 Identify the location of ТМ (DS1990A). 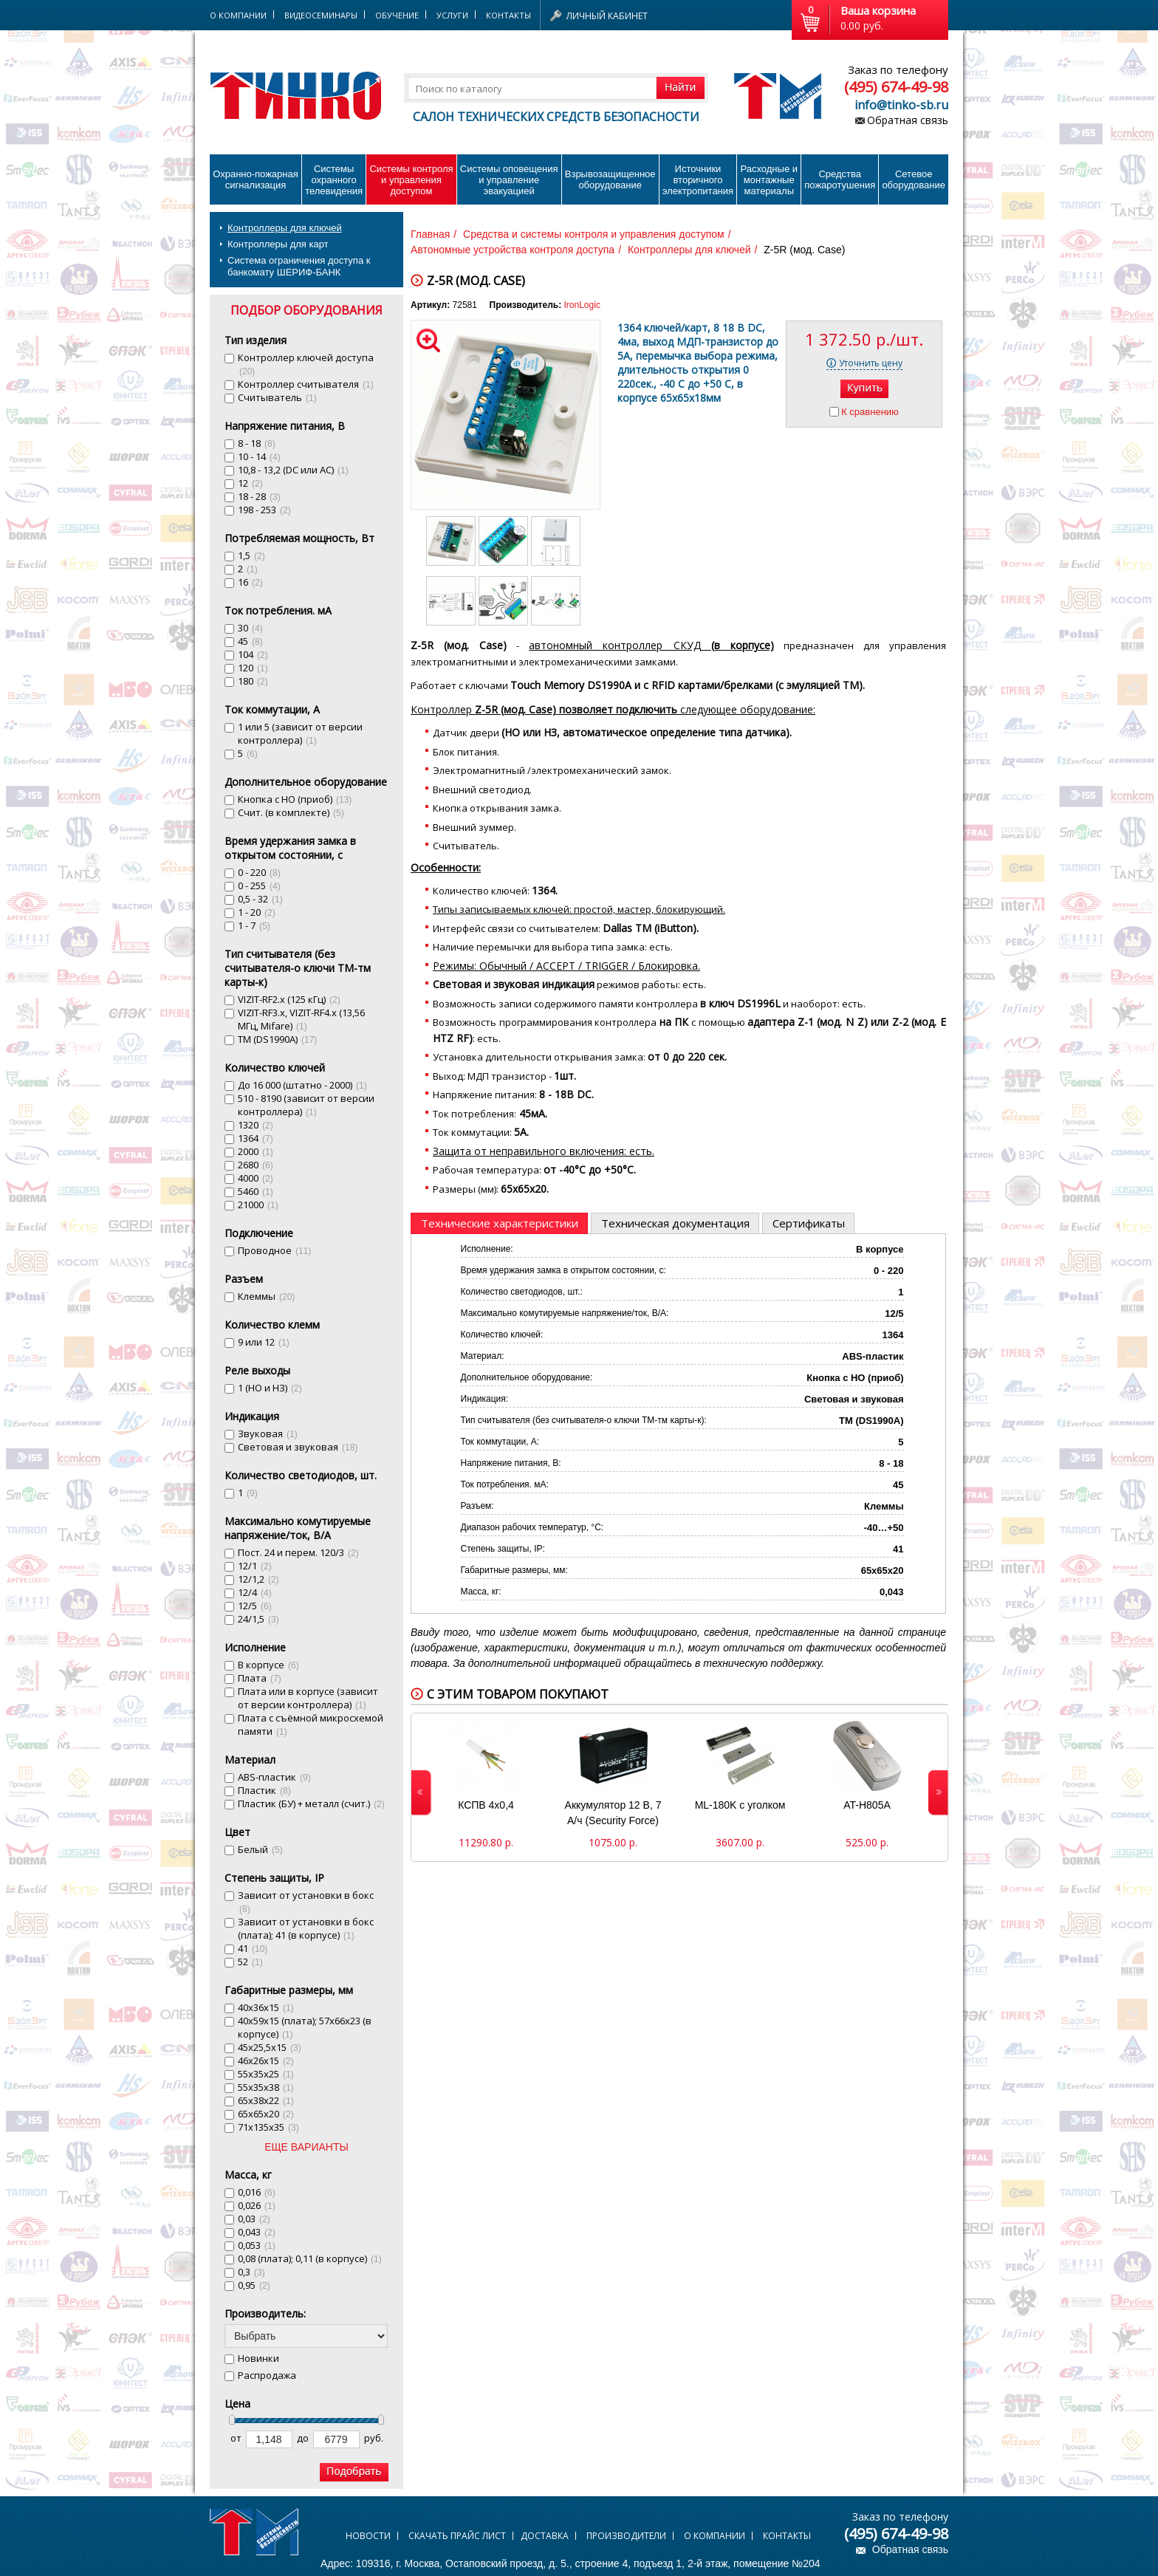
(277, 1039).